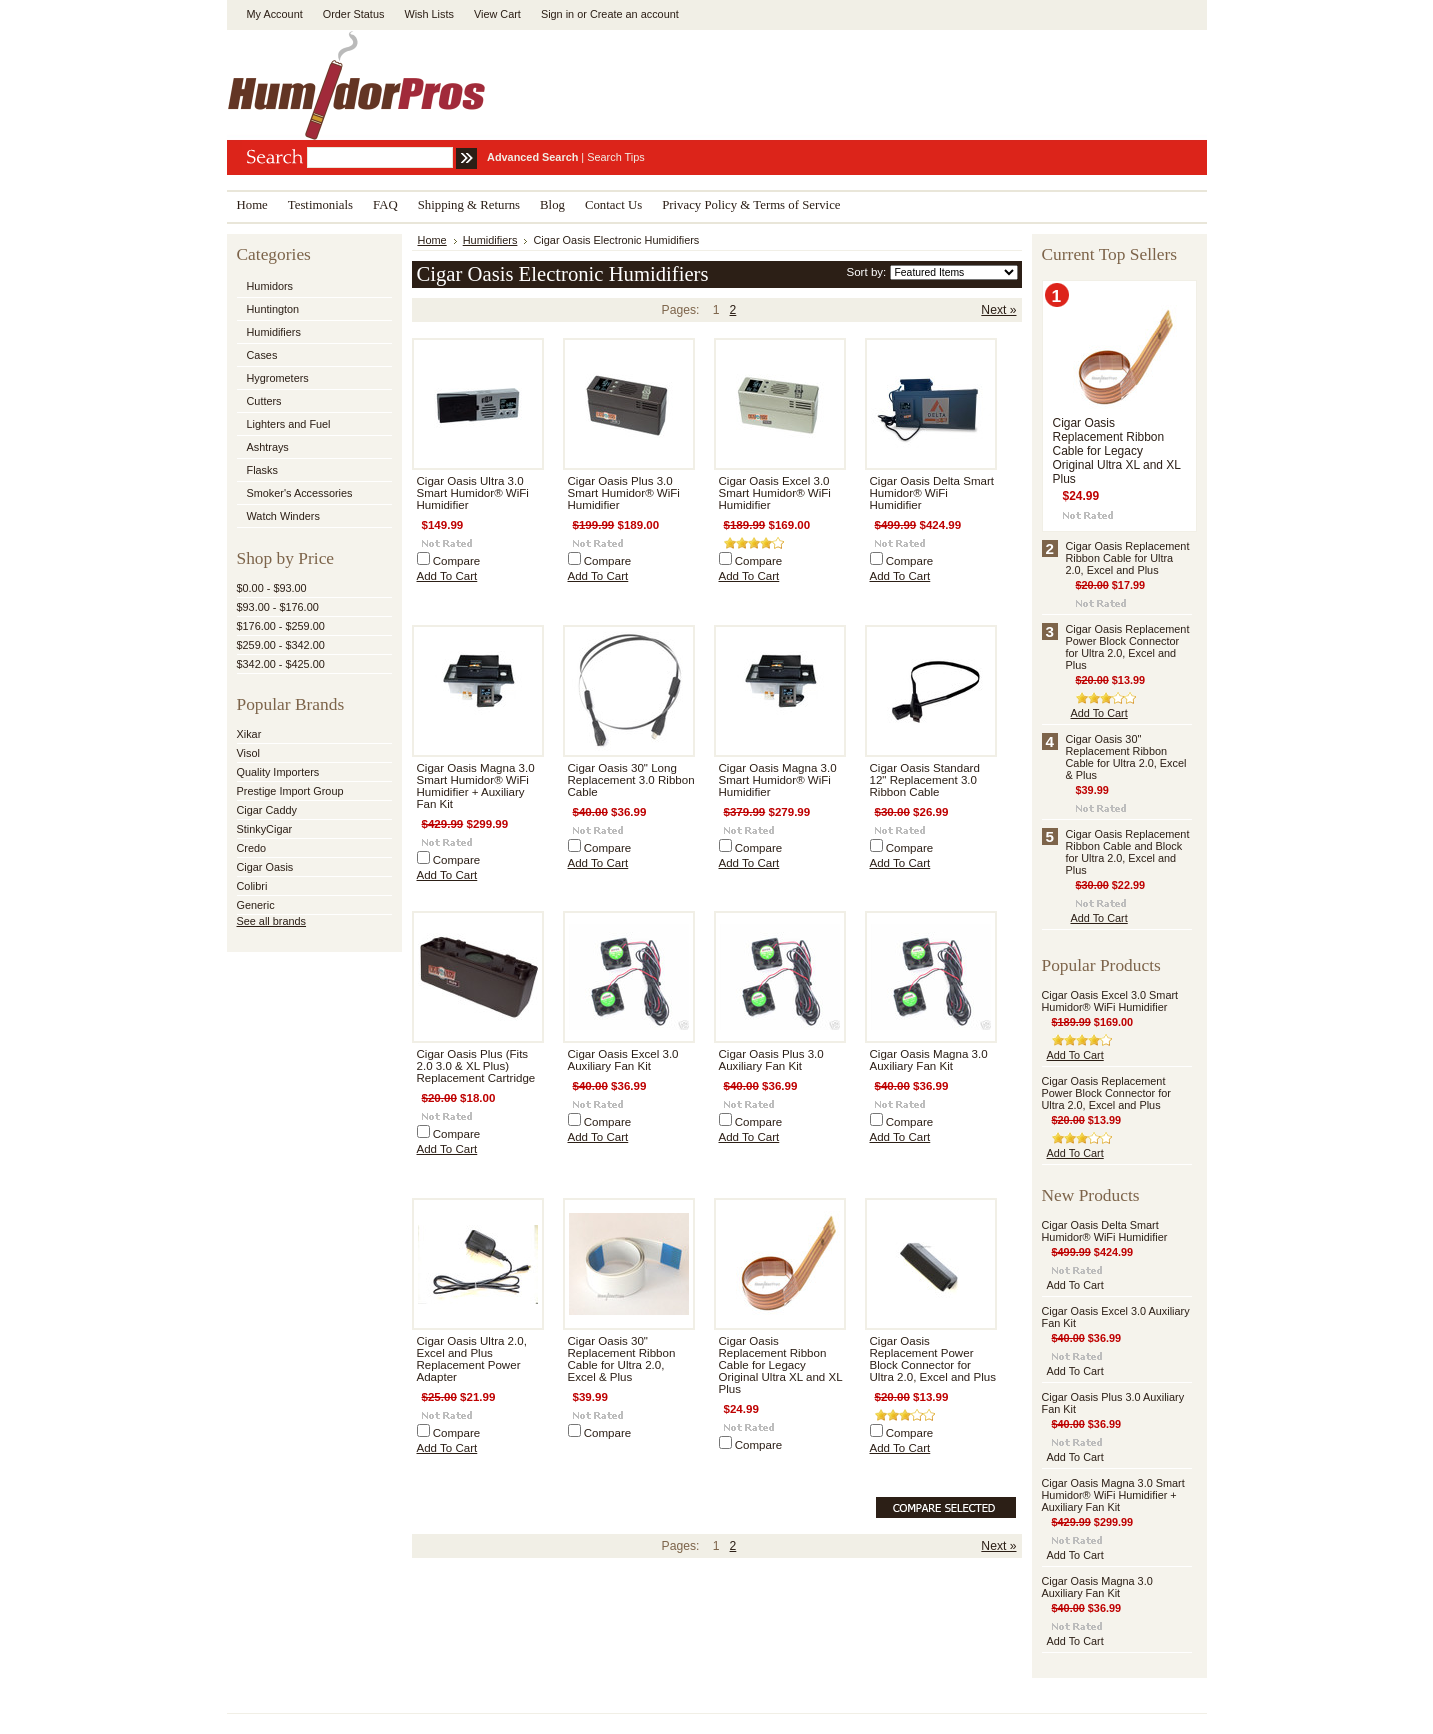 The image size is (1433, 1734). Describe the element at coordinates (274, 332) in the screenshot. I see `Humidifiers` at that location.